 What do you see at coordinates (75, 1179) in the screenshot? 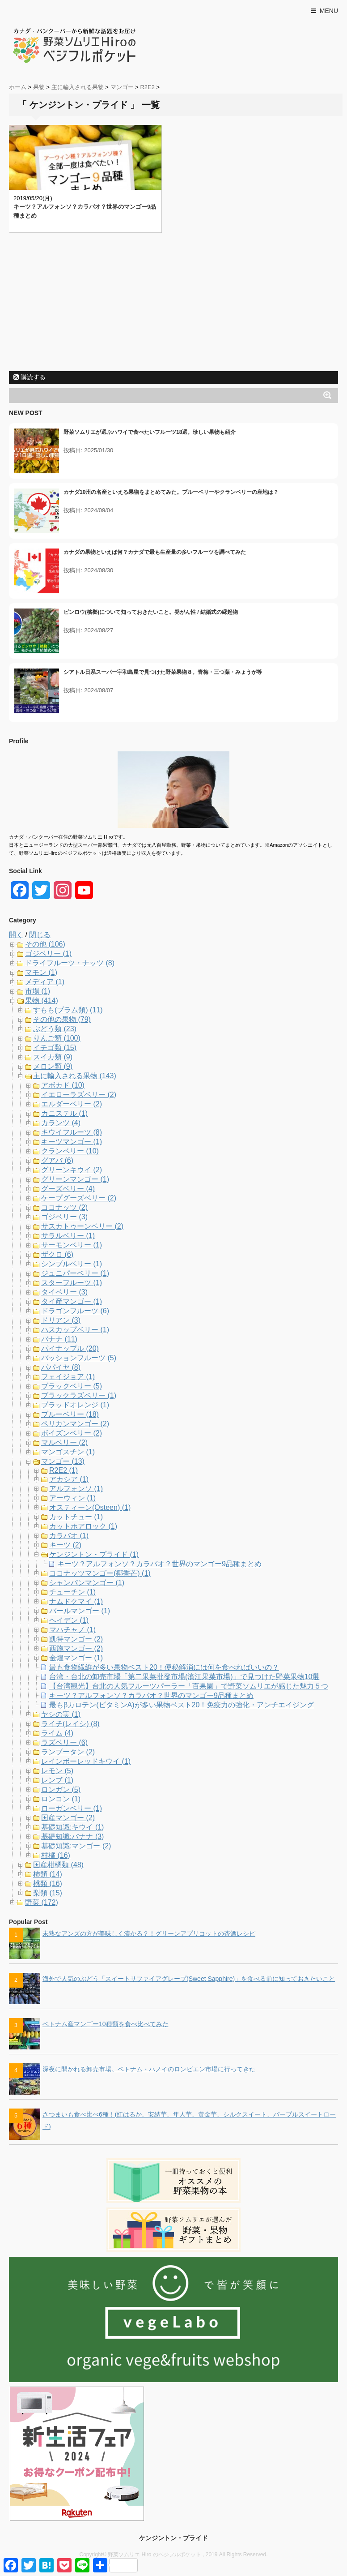
I see `グリーンマンゴー (1)` at bounding box center [75, 1179].